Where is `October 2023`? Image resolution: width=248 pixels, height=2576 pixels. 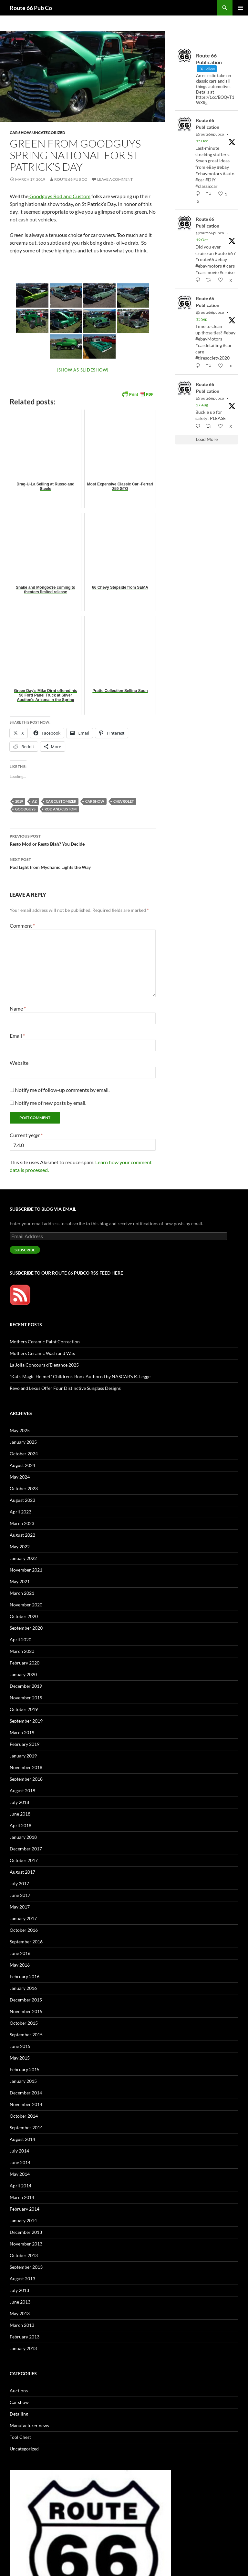
October 2023 is located at coordinates (24, 1488).